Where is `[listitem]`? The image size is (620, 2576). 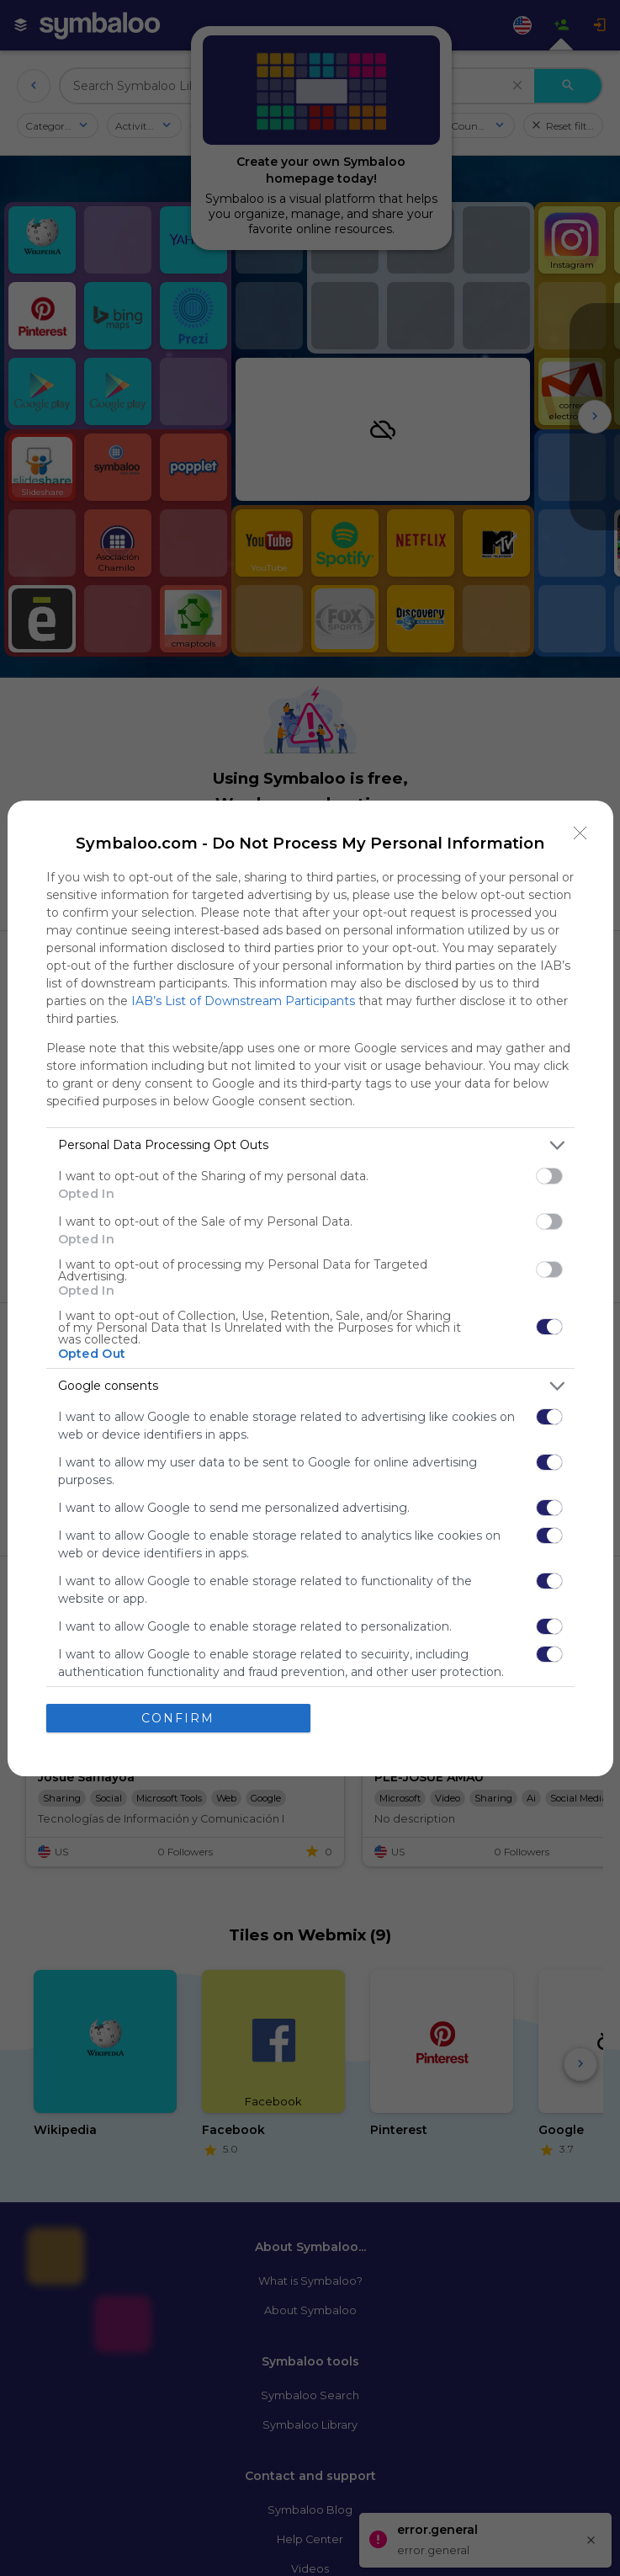
[listitem] is located at coordinates (310, 1145).